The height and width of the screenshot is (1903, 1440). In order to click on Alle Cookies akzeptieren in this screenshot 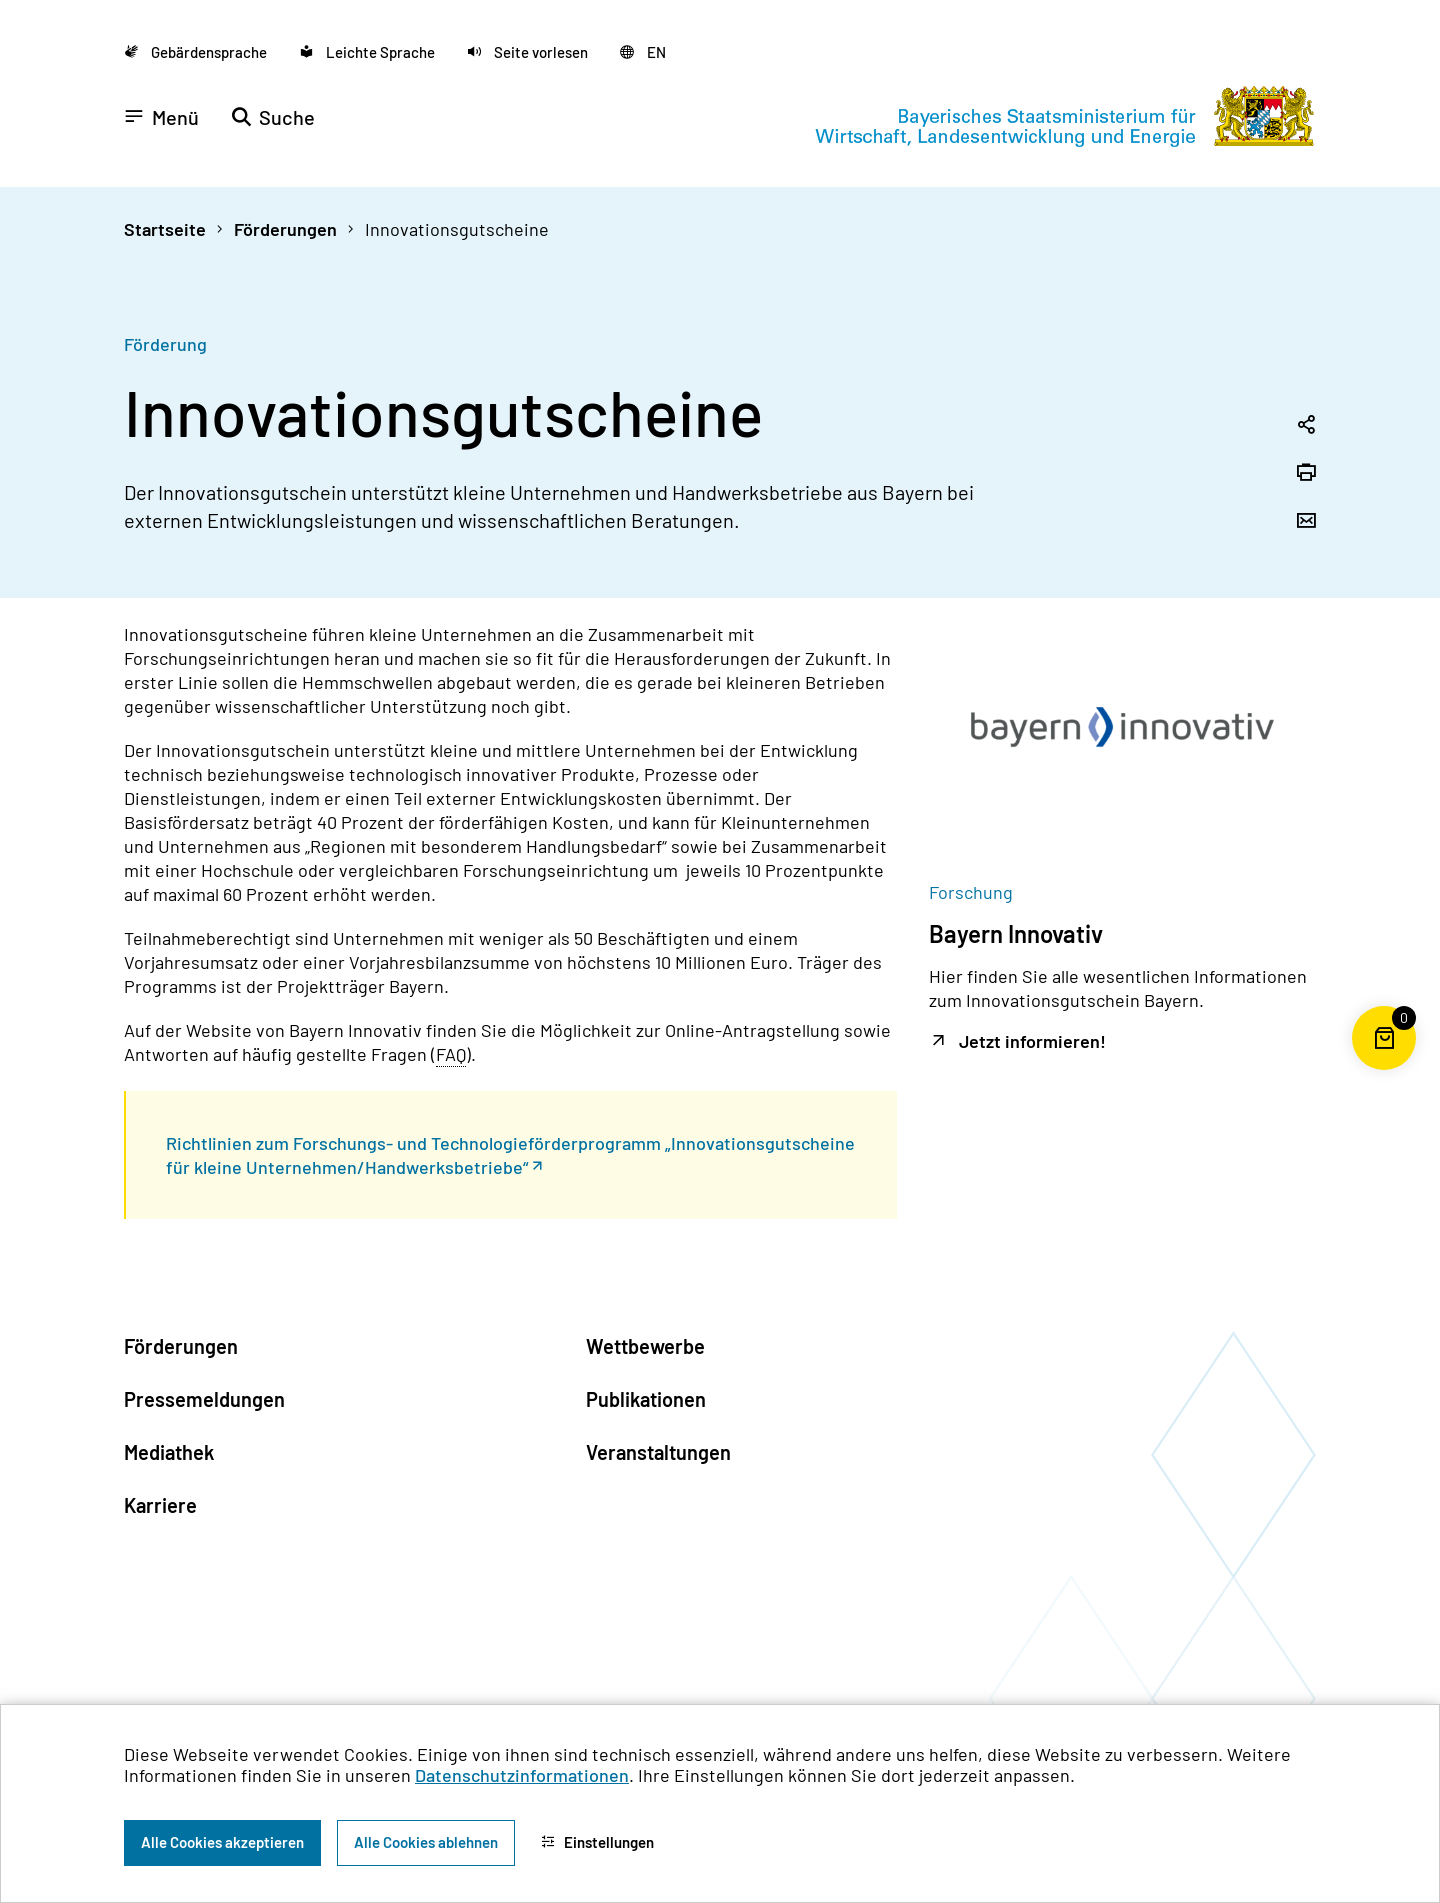, I will do `click(222, 1842)`.